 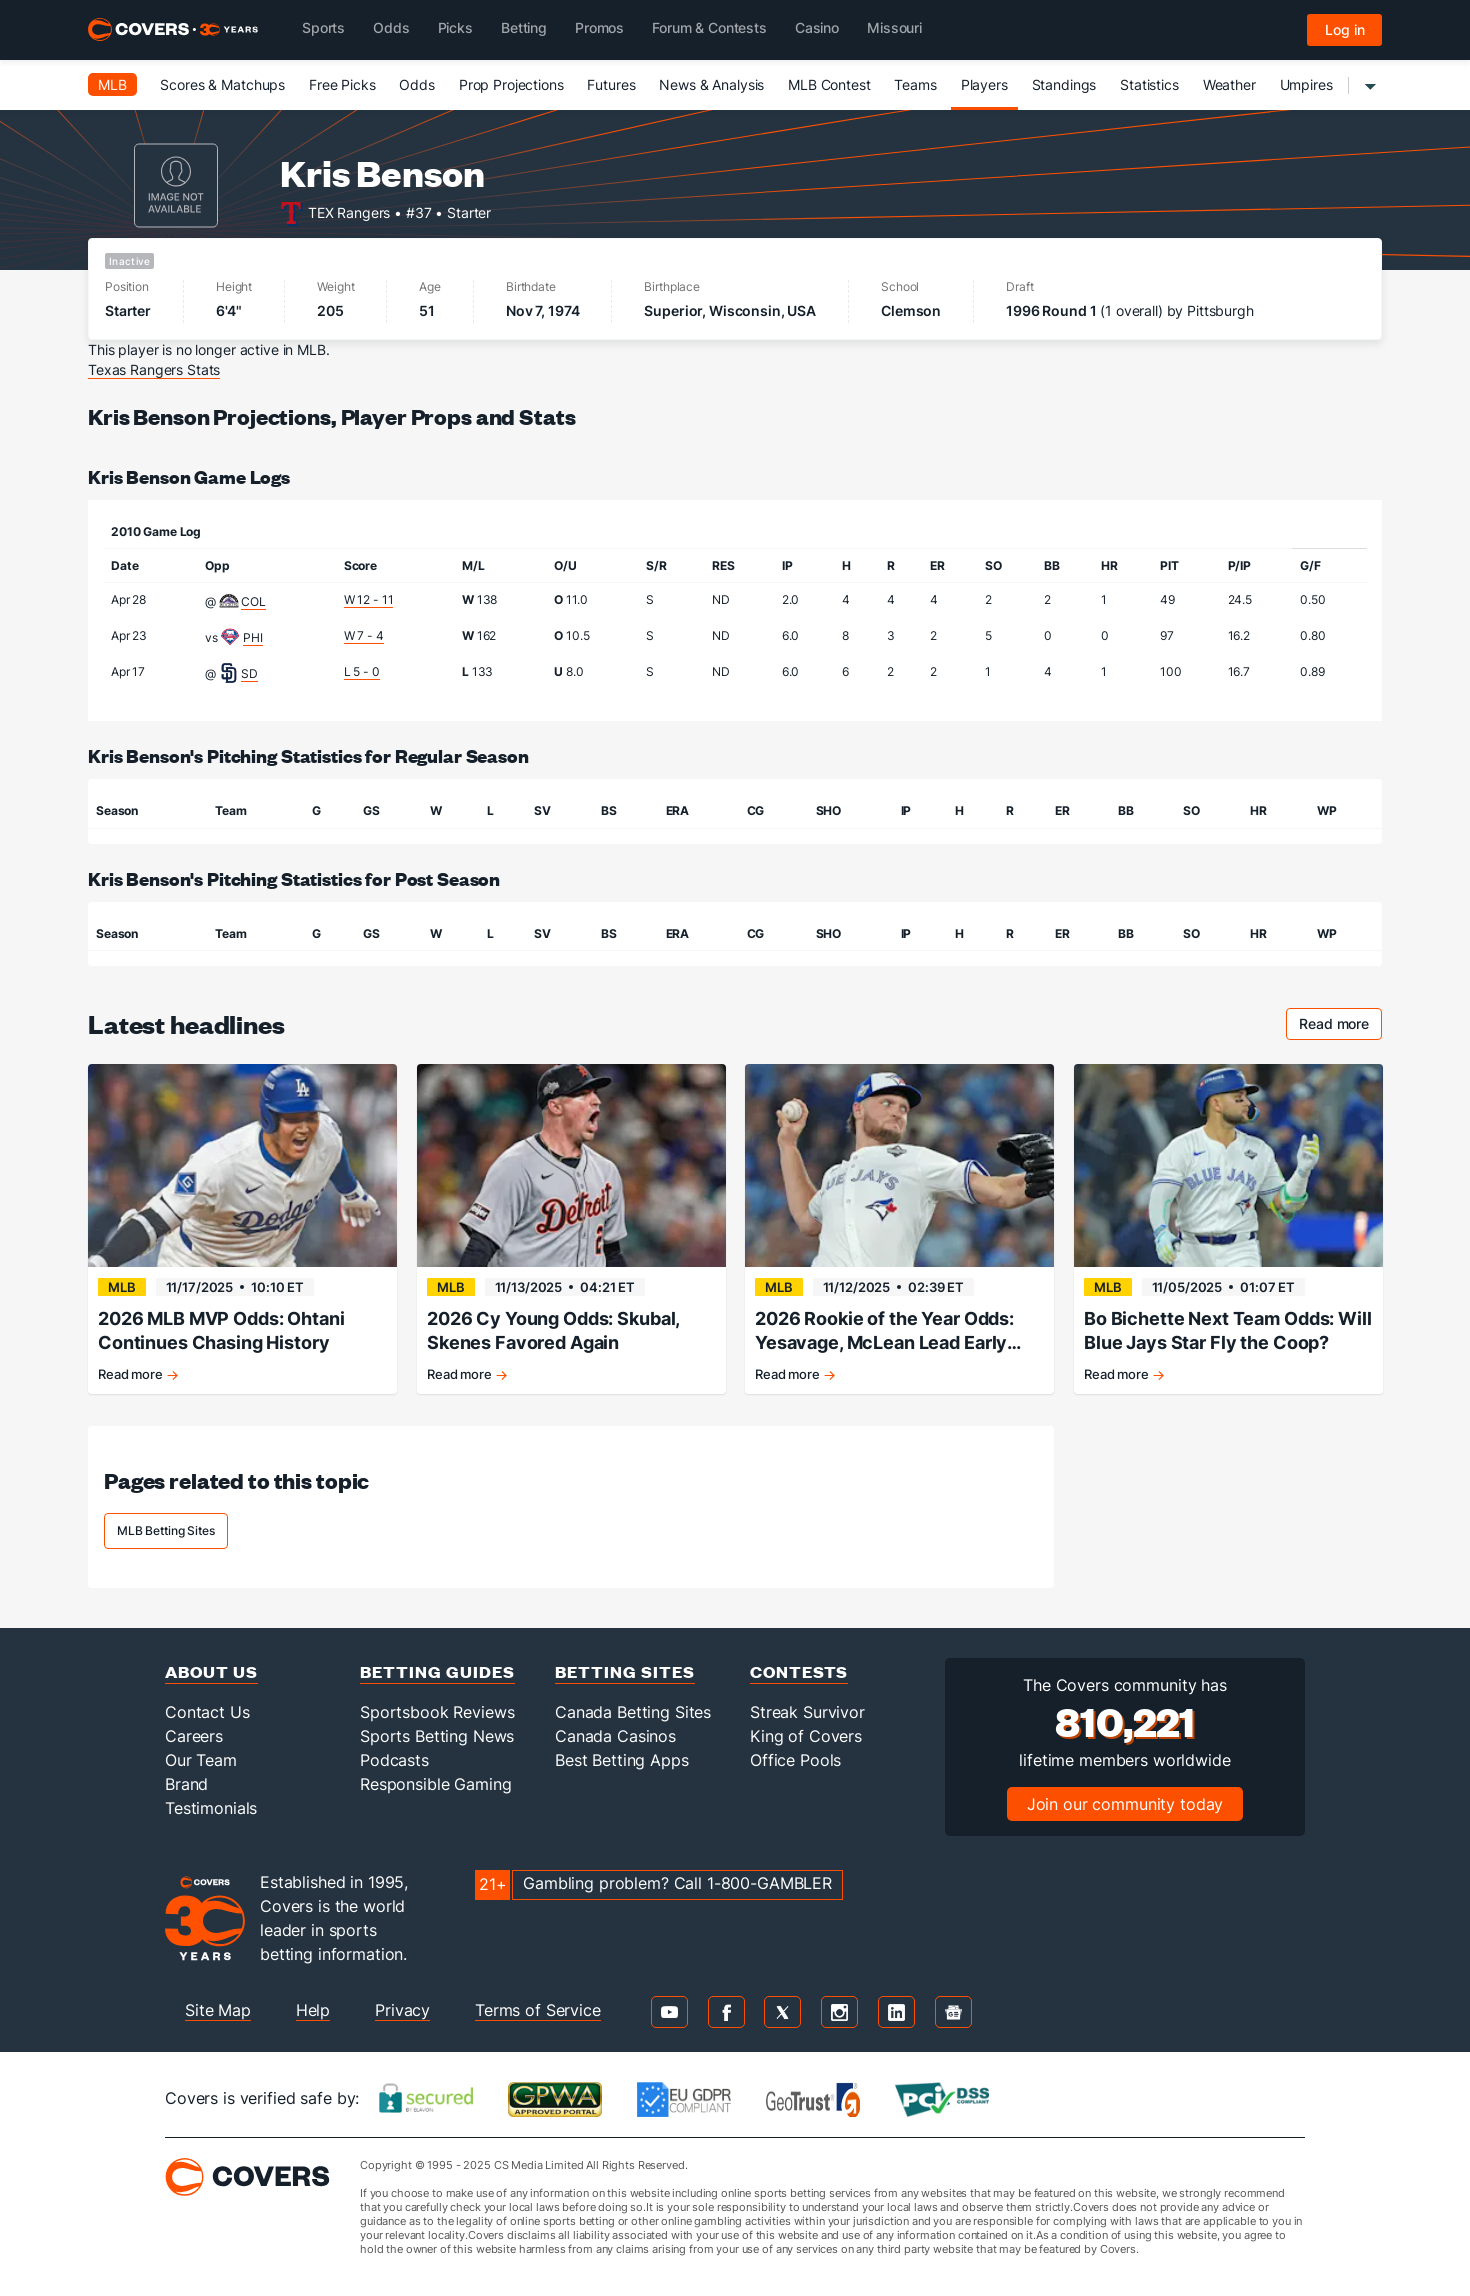 What do you see at coordinates (437, 1736) in the screenshot?
I see `Sports Betting News` at bounding box center [437, 1736].